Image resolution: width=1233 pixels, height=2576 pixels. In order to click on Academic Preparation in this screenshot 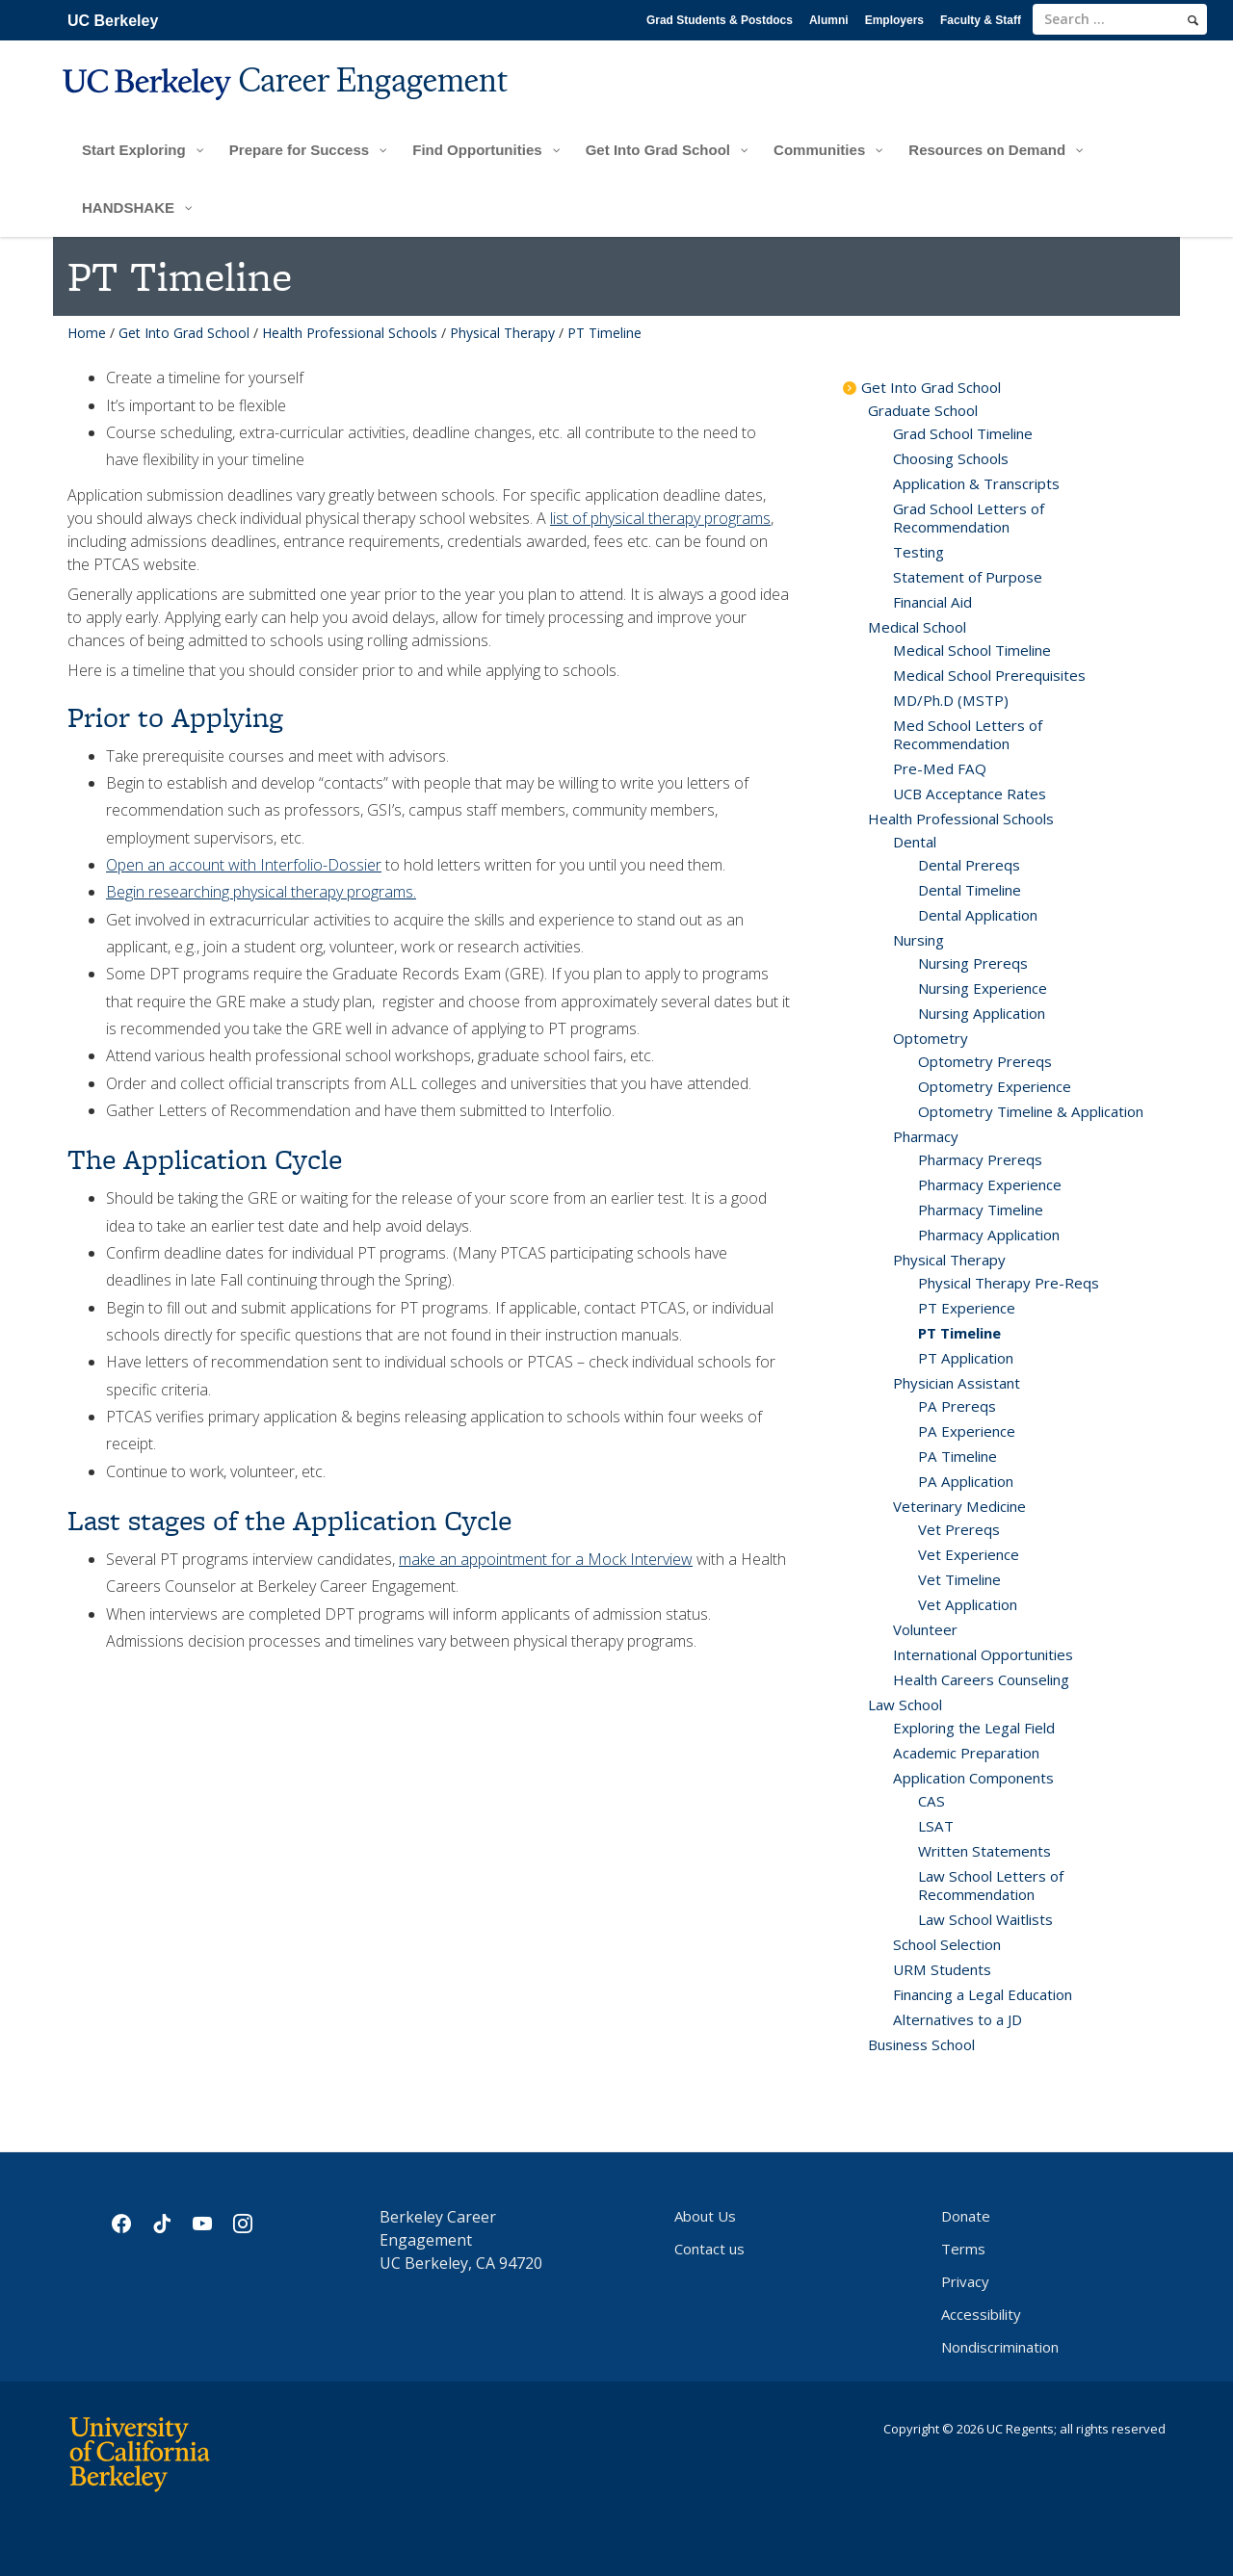, I will do `click(966, 1752)`.